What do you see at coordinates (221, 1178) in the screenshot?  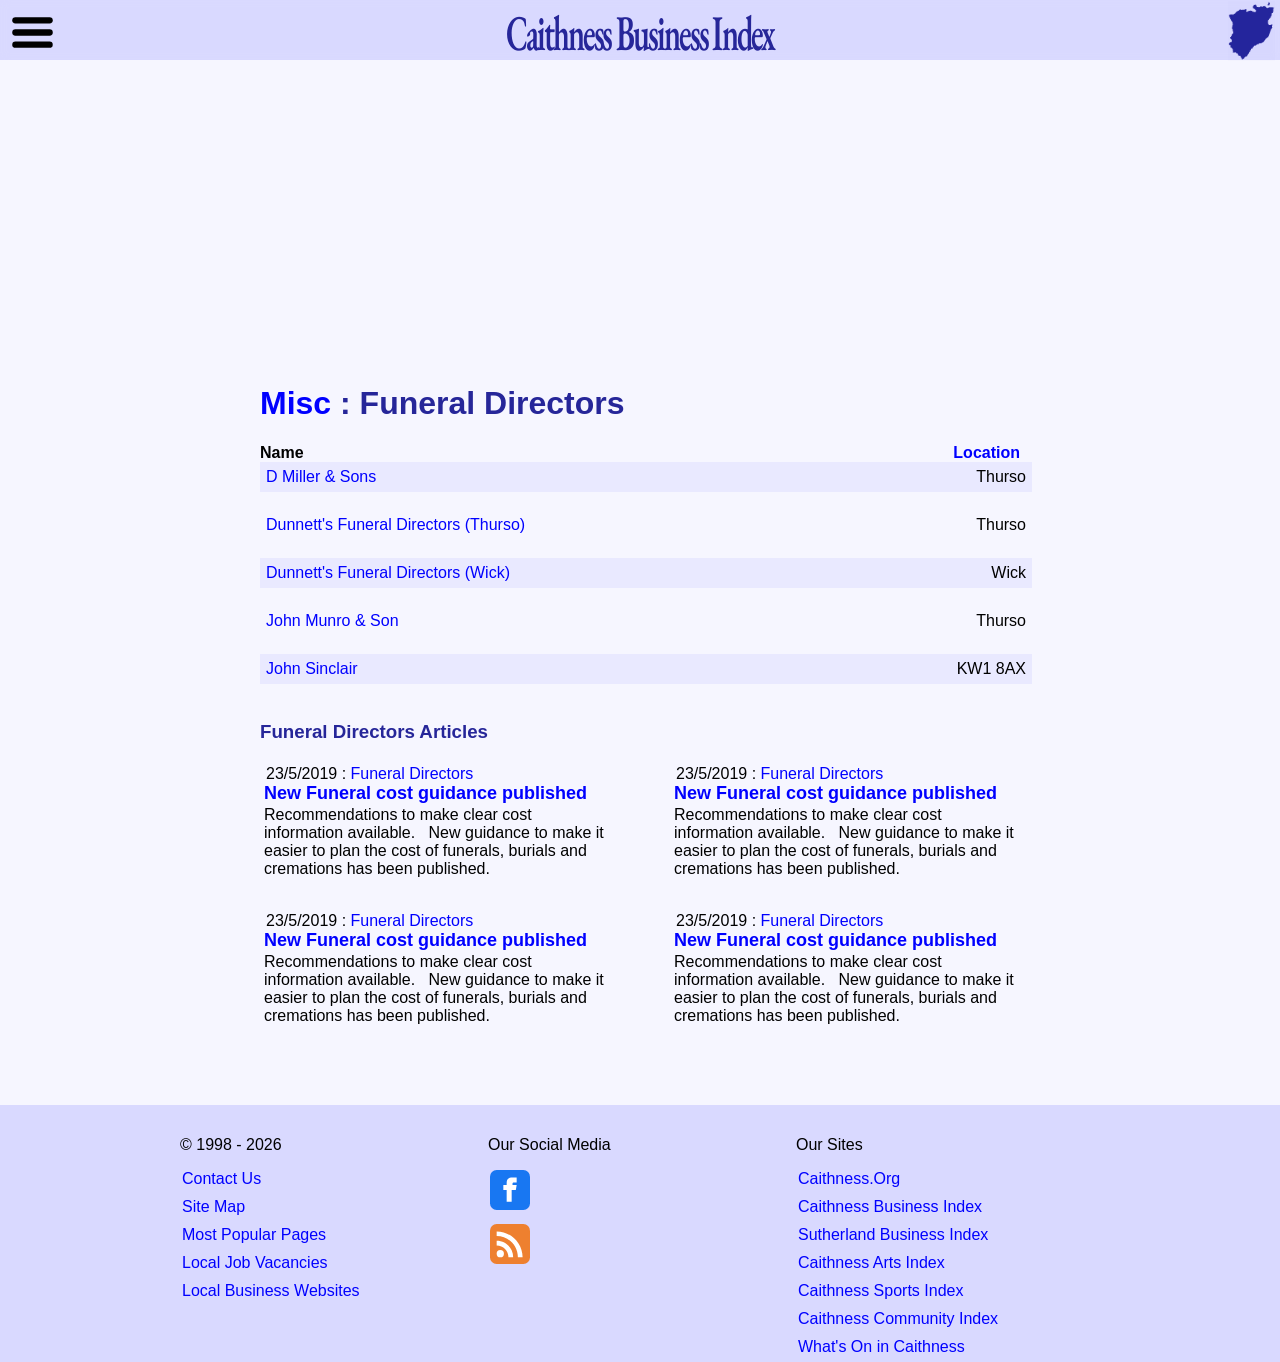 I see `Contact Us` at bounding box center [221, 1178].